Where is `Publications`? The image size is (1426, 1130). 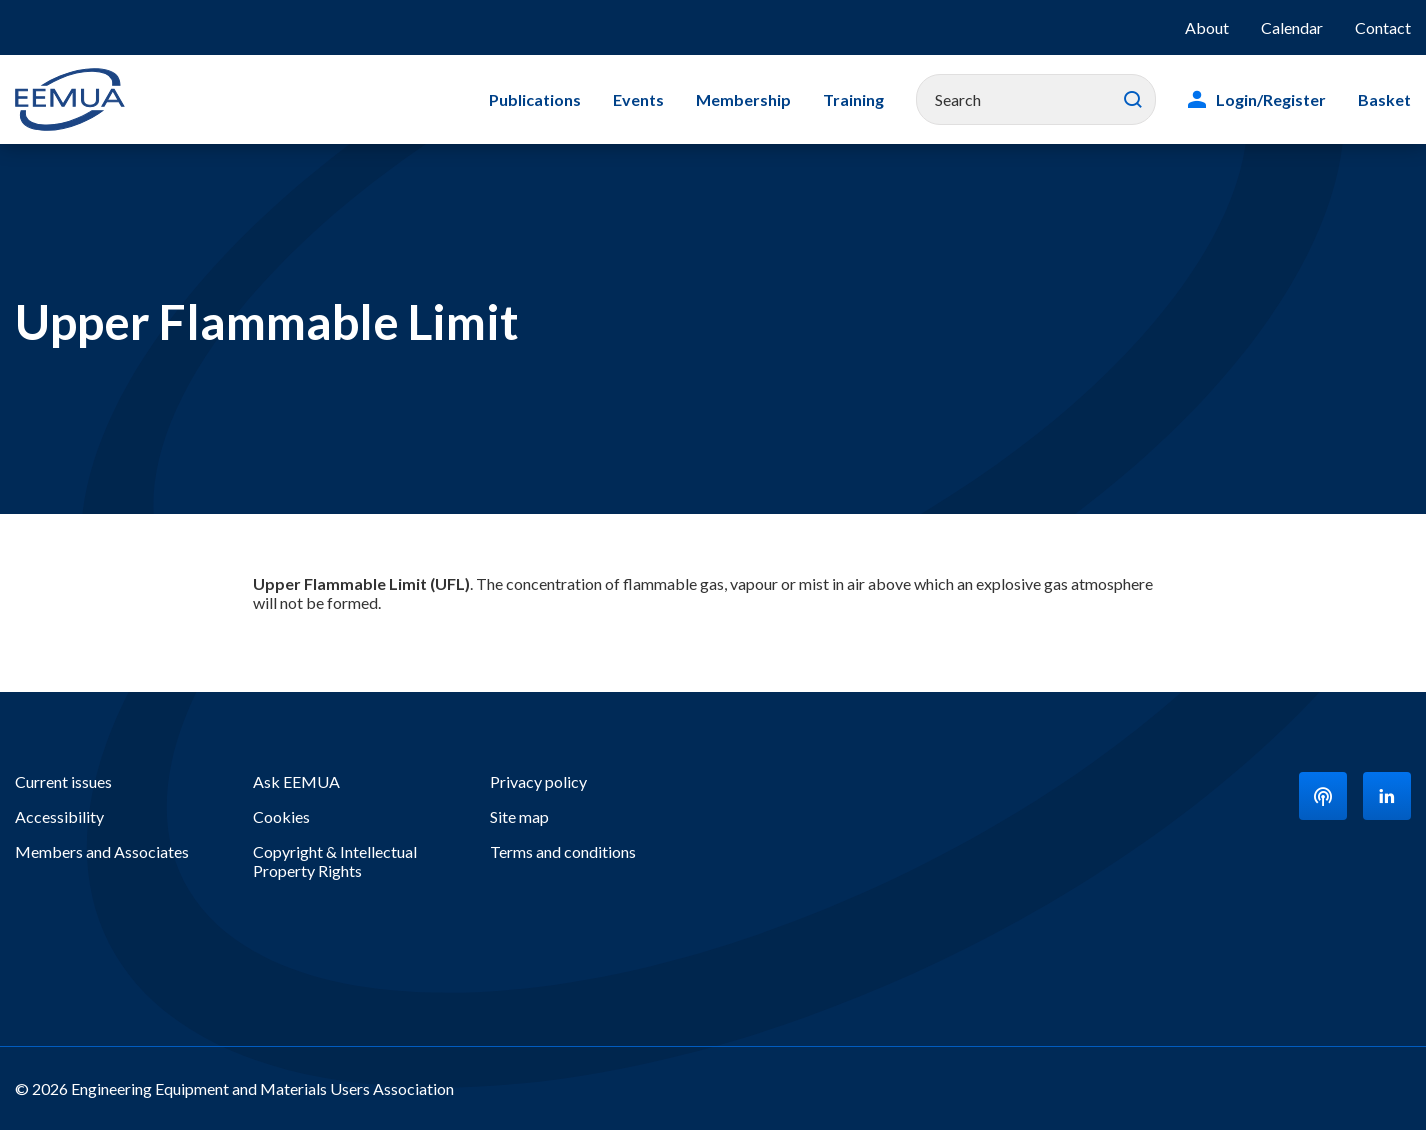
Publications is located at coordinates (535, 99).